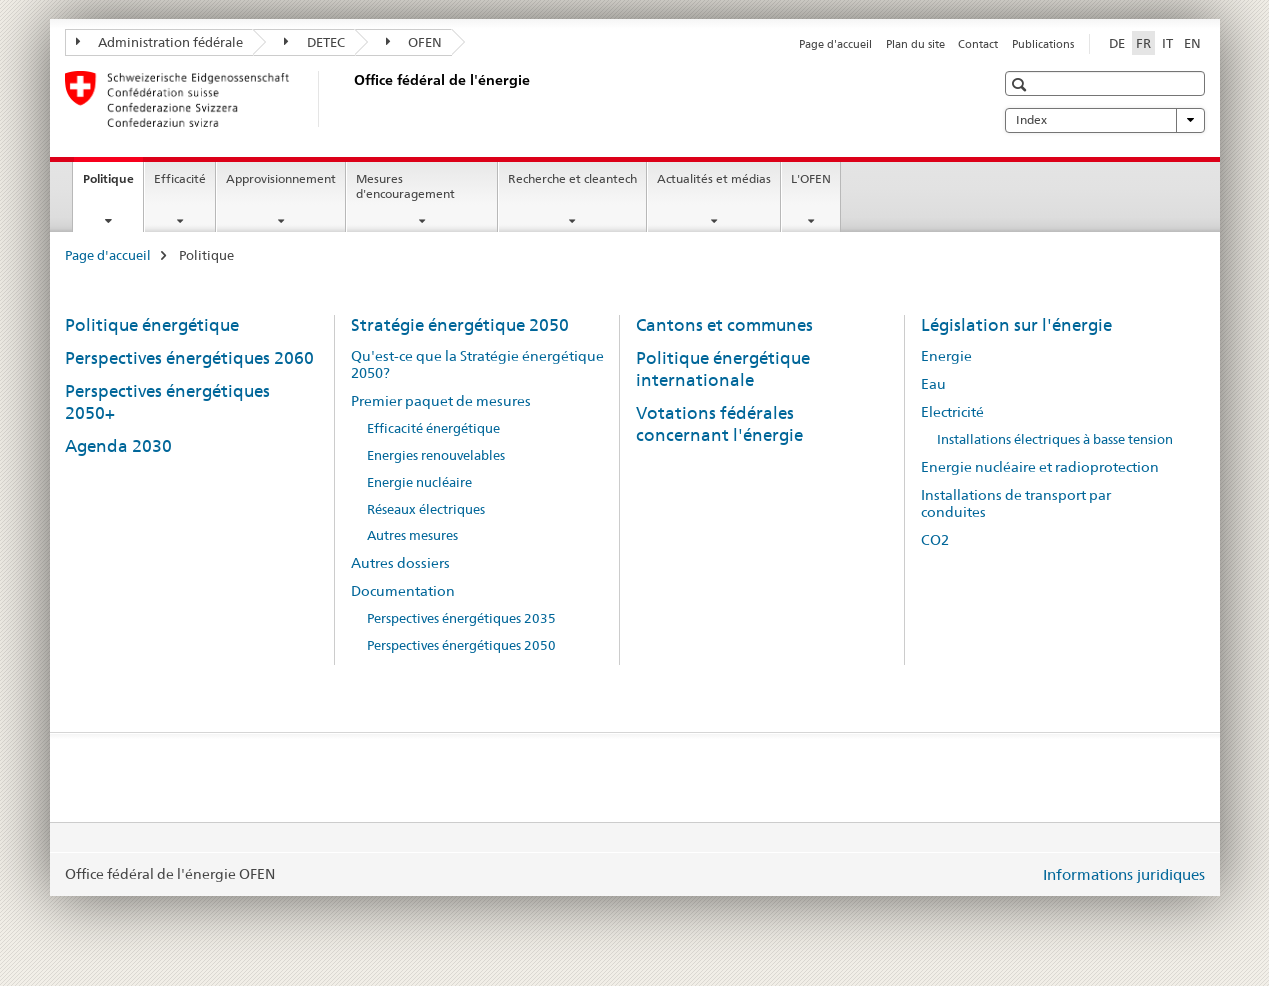 The image size is (1269, 986). What do you see at coordinates (1124, 874) in the screenshot?
I see `Informations juridiques` at bounding box center [1124, 874].